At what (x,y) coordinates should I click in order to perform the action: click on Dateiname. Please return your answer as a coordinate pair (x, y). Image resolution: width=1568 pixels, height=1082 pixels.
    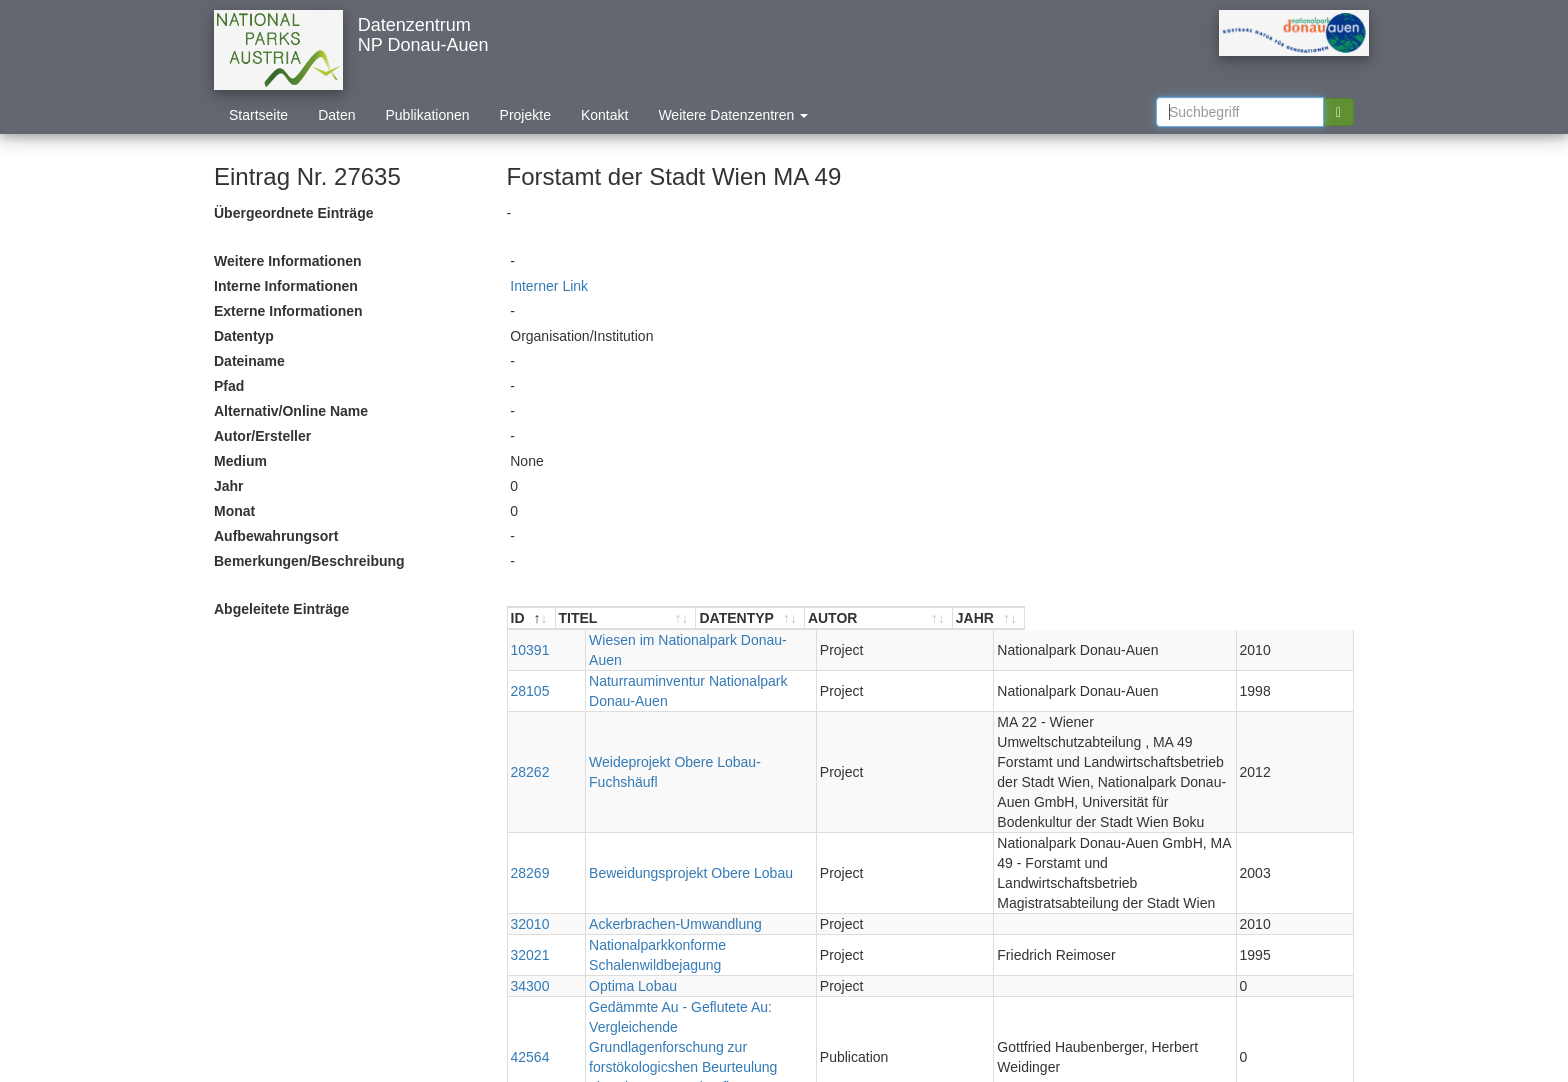
    Looking at the image, I should click on (249, 361).